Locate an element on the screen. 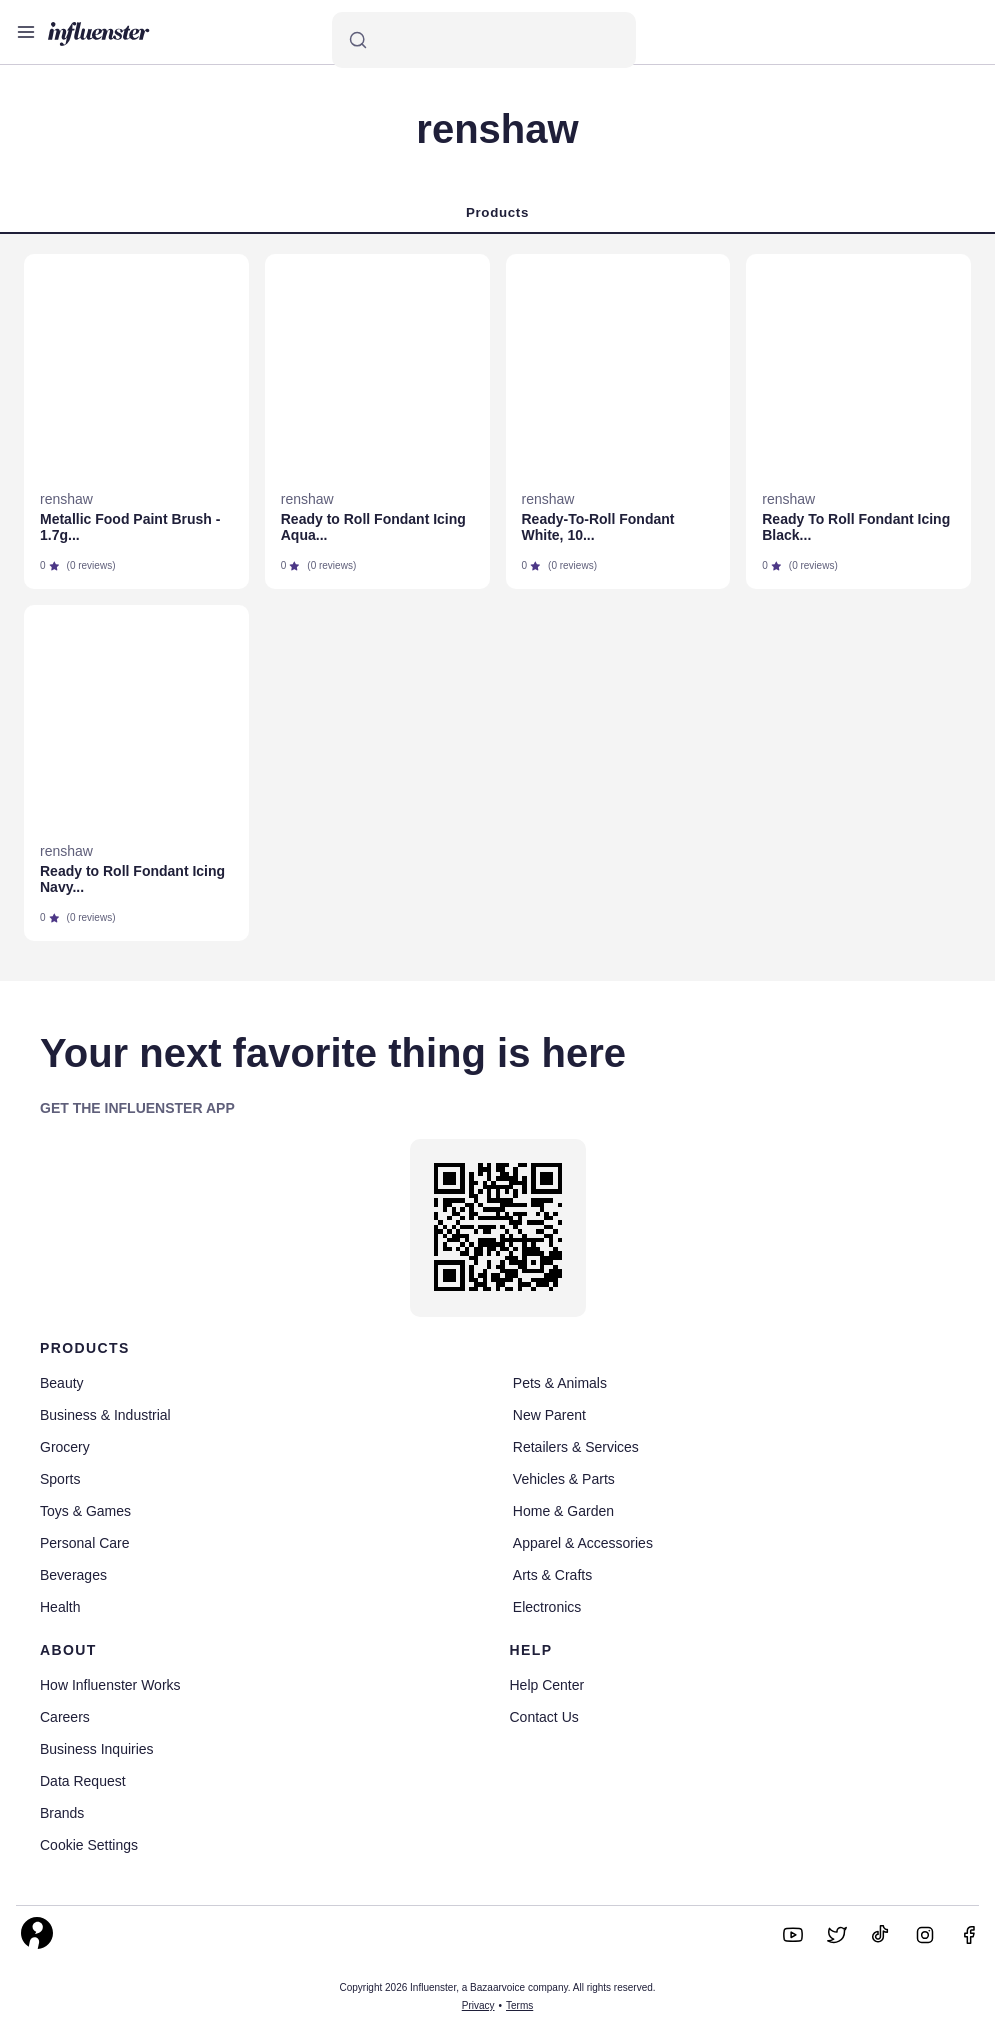 This screenshot has width=995, height=2037. Beverages is located at coordinates (73, 1575).